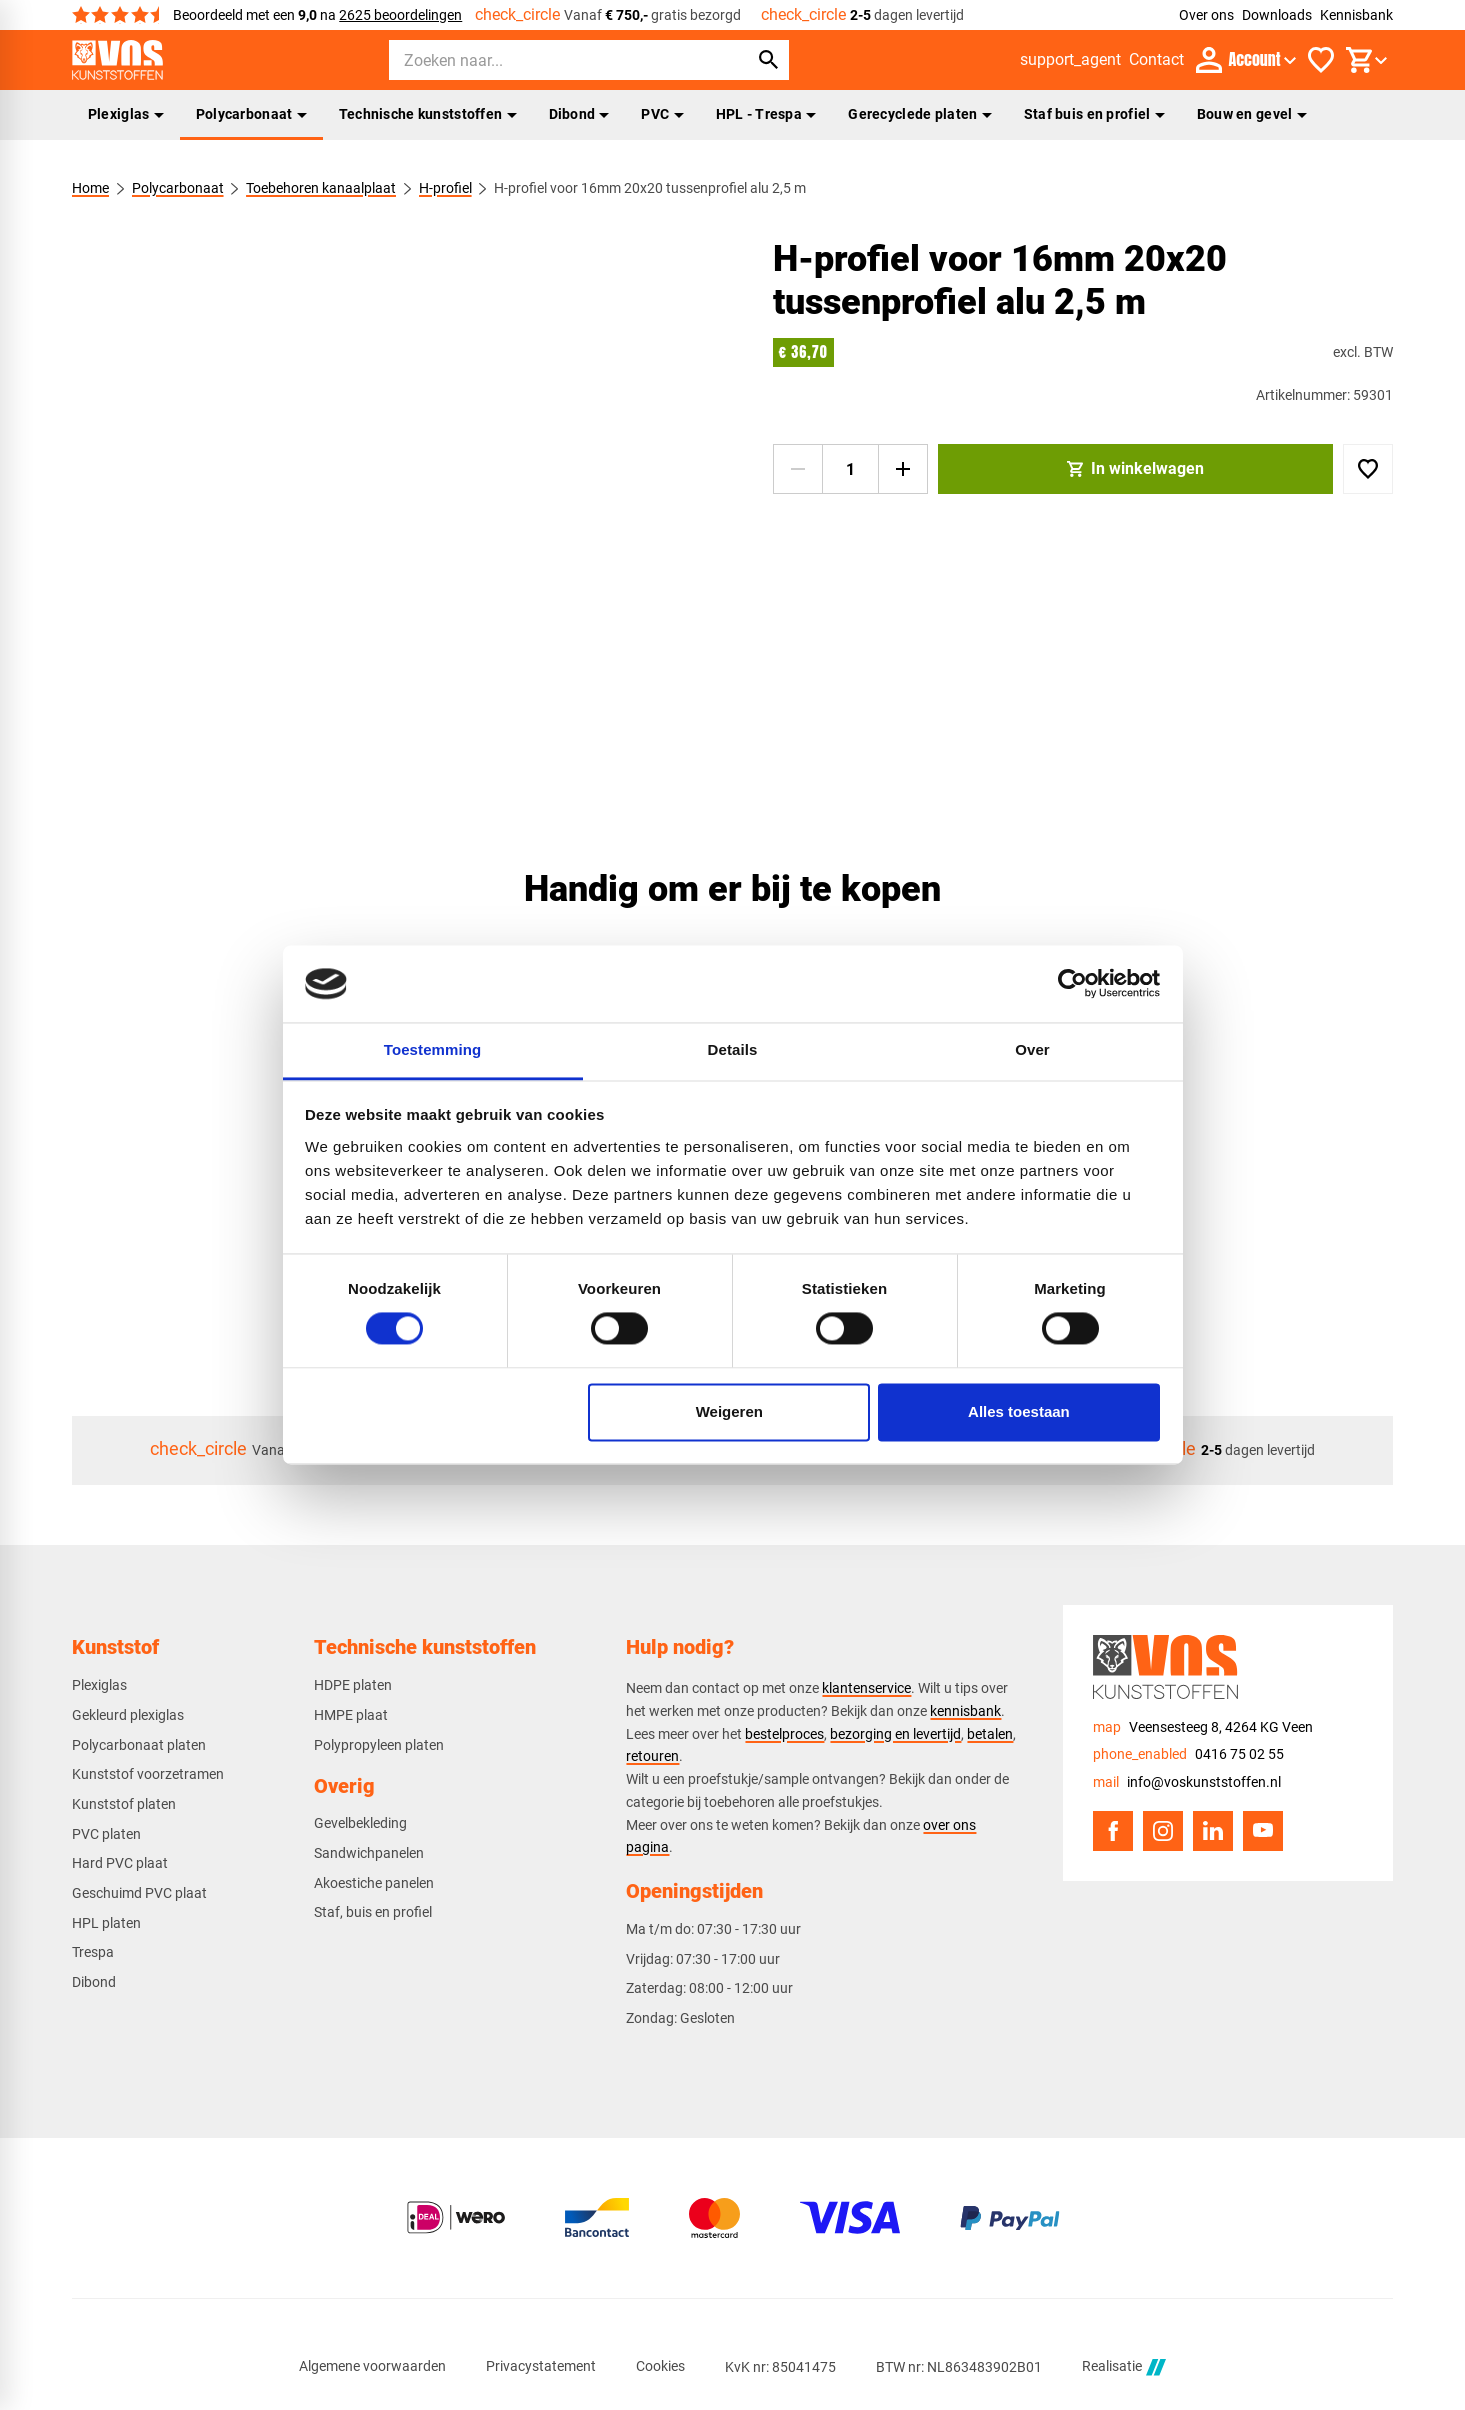 This screenshot has height=2410, width=1465. I want to click on [Cookiebot van Usercentrics - opent in een nieuw venster], so click(1072, 984).